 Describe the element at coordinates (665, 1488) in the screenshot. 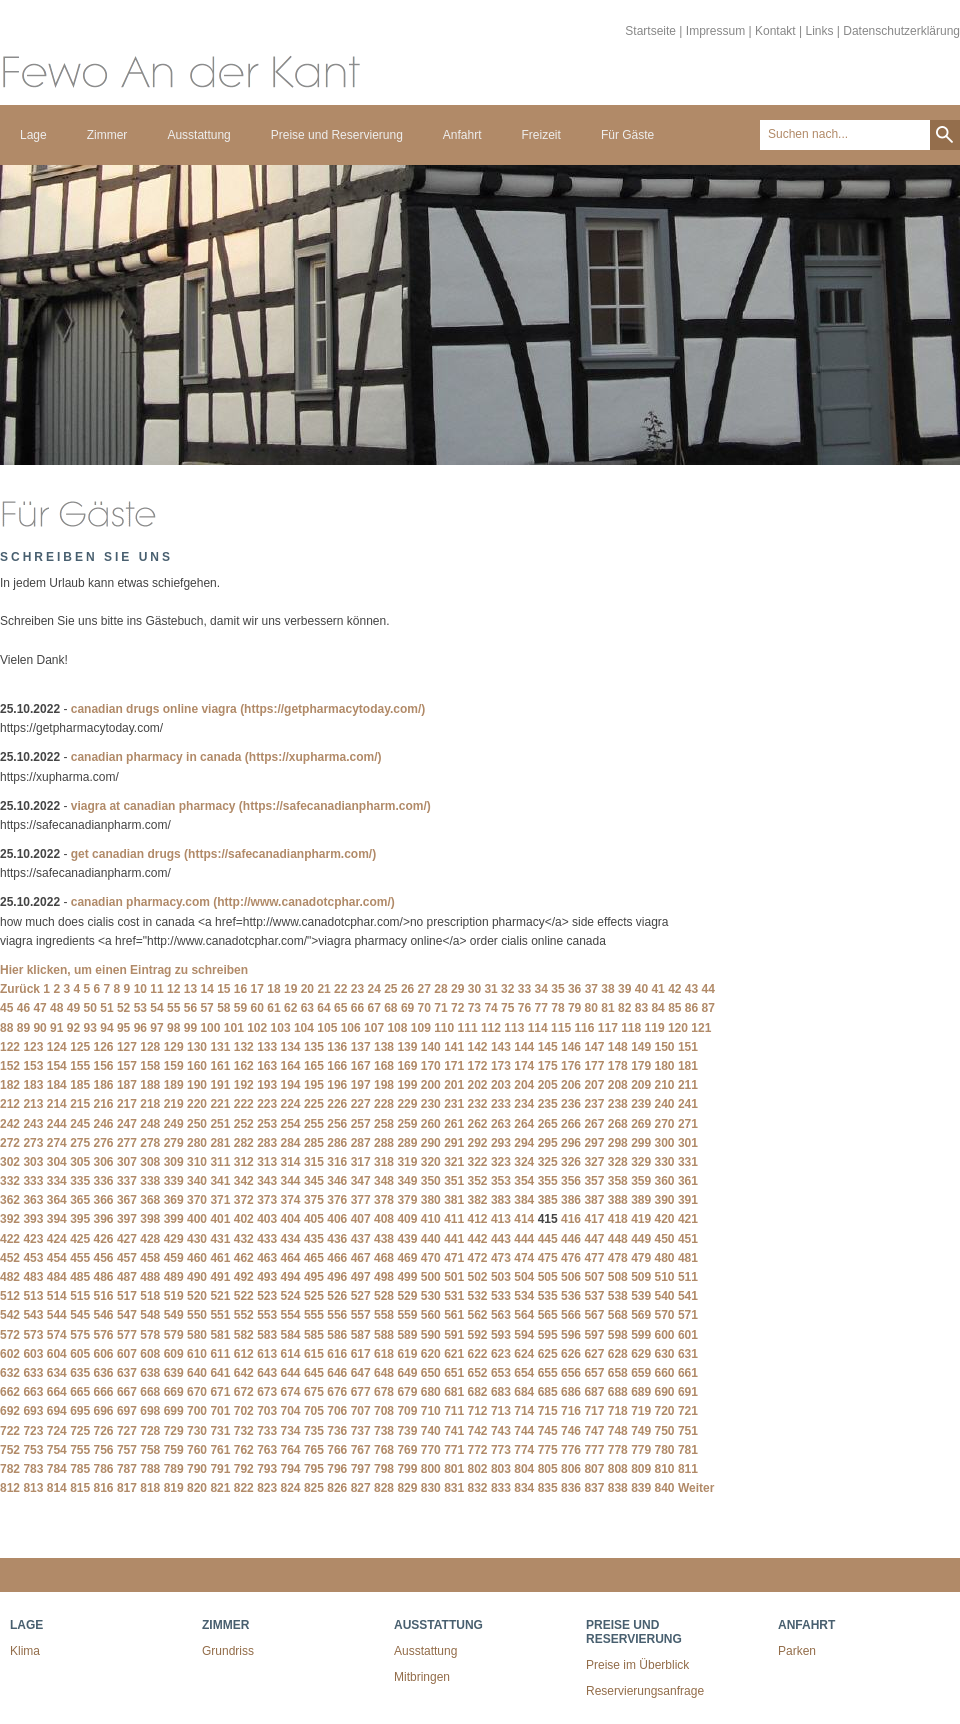

I see `840` at that location.